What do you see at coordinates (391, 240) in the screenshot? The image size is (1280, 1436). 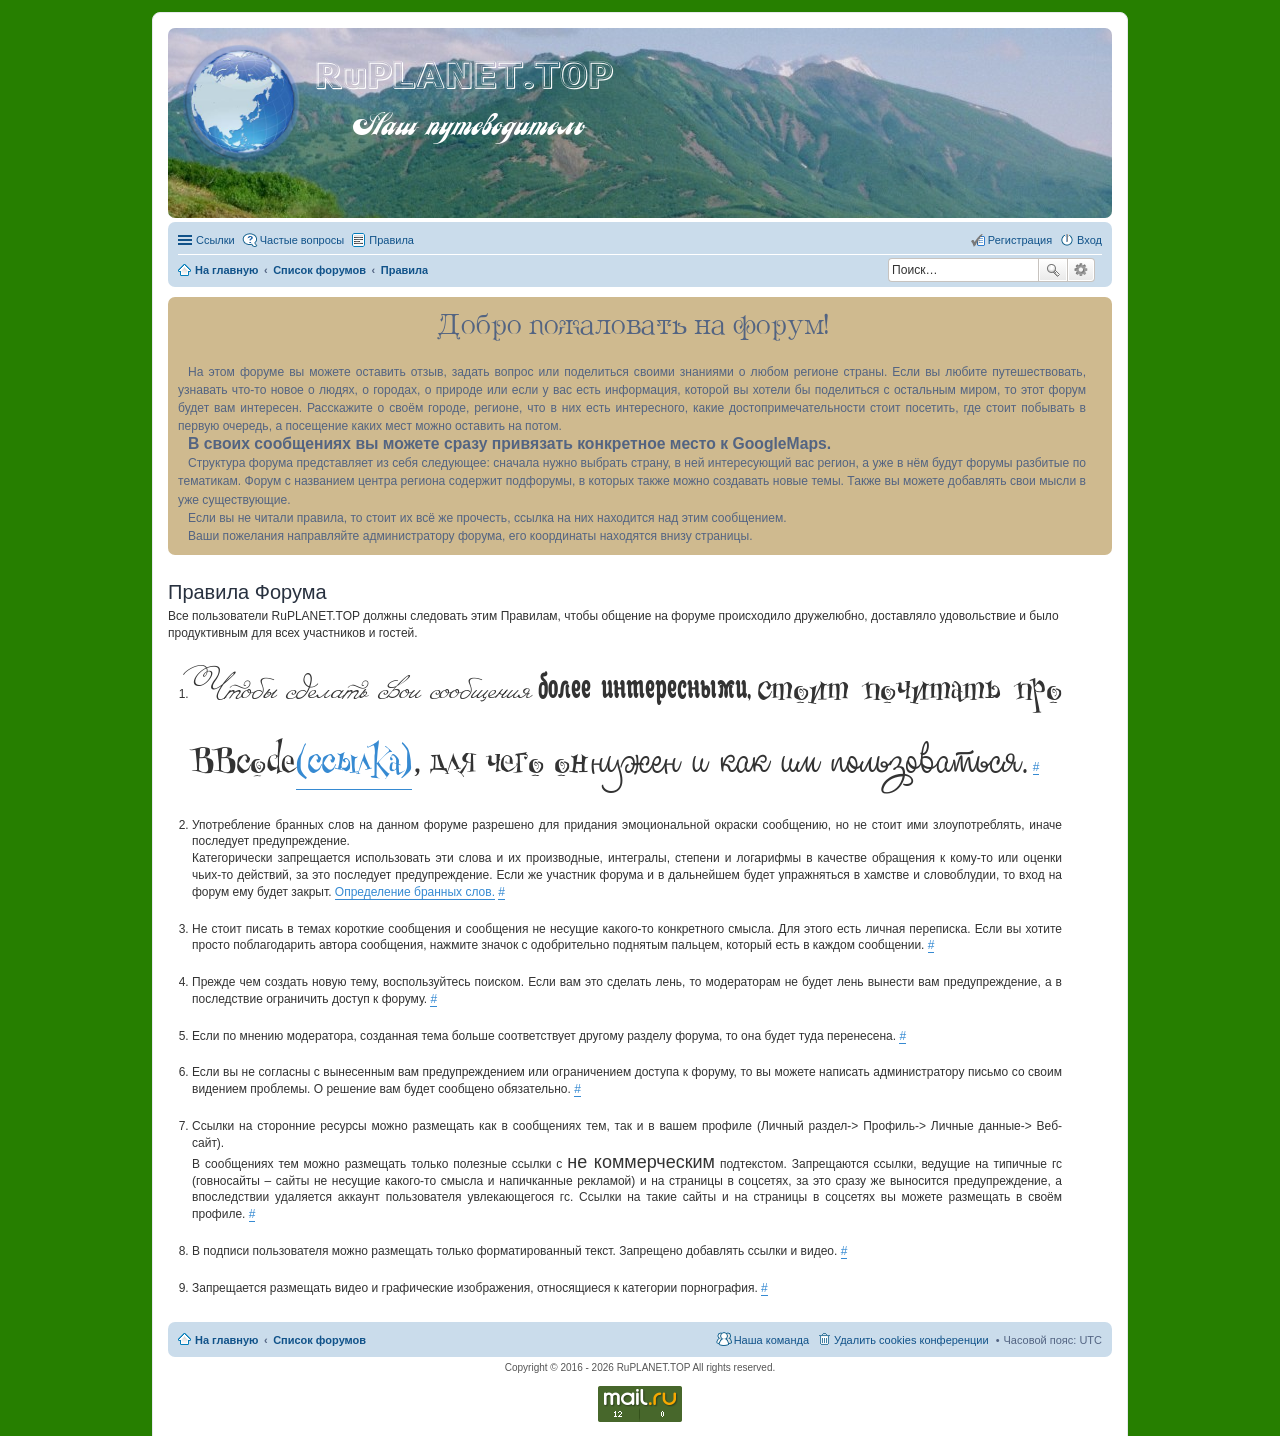 I see `Правила [menuitem]` at bounding box center [391, 240].